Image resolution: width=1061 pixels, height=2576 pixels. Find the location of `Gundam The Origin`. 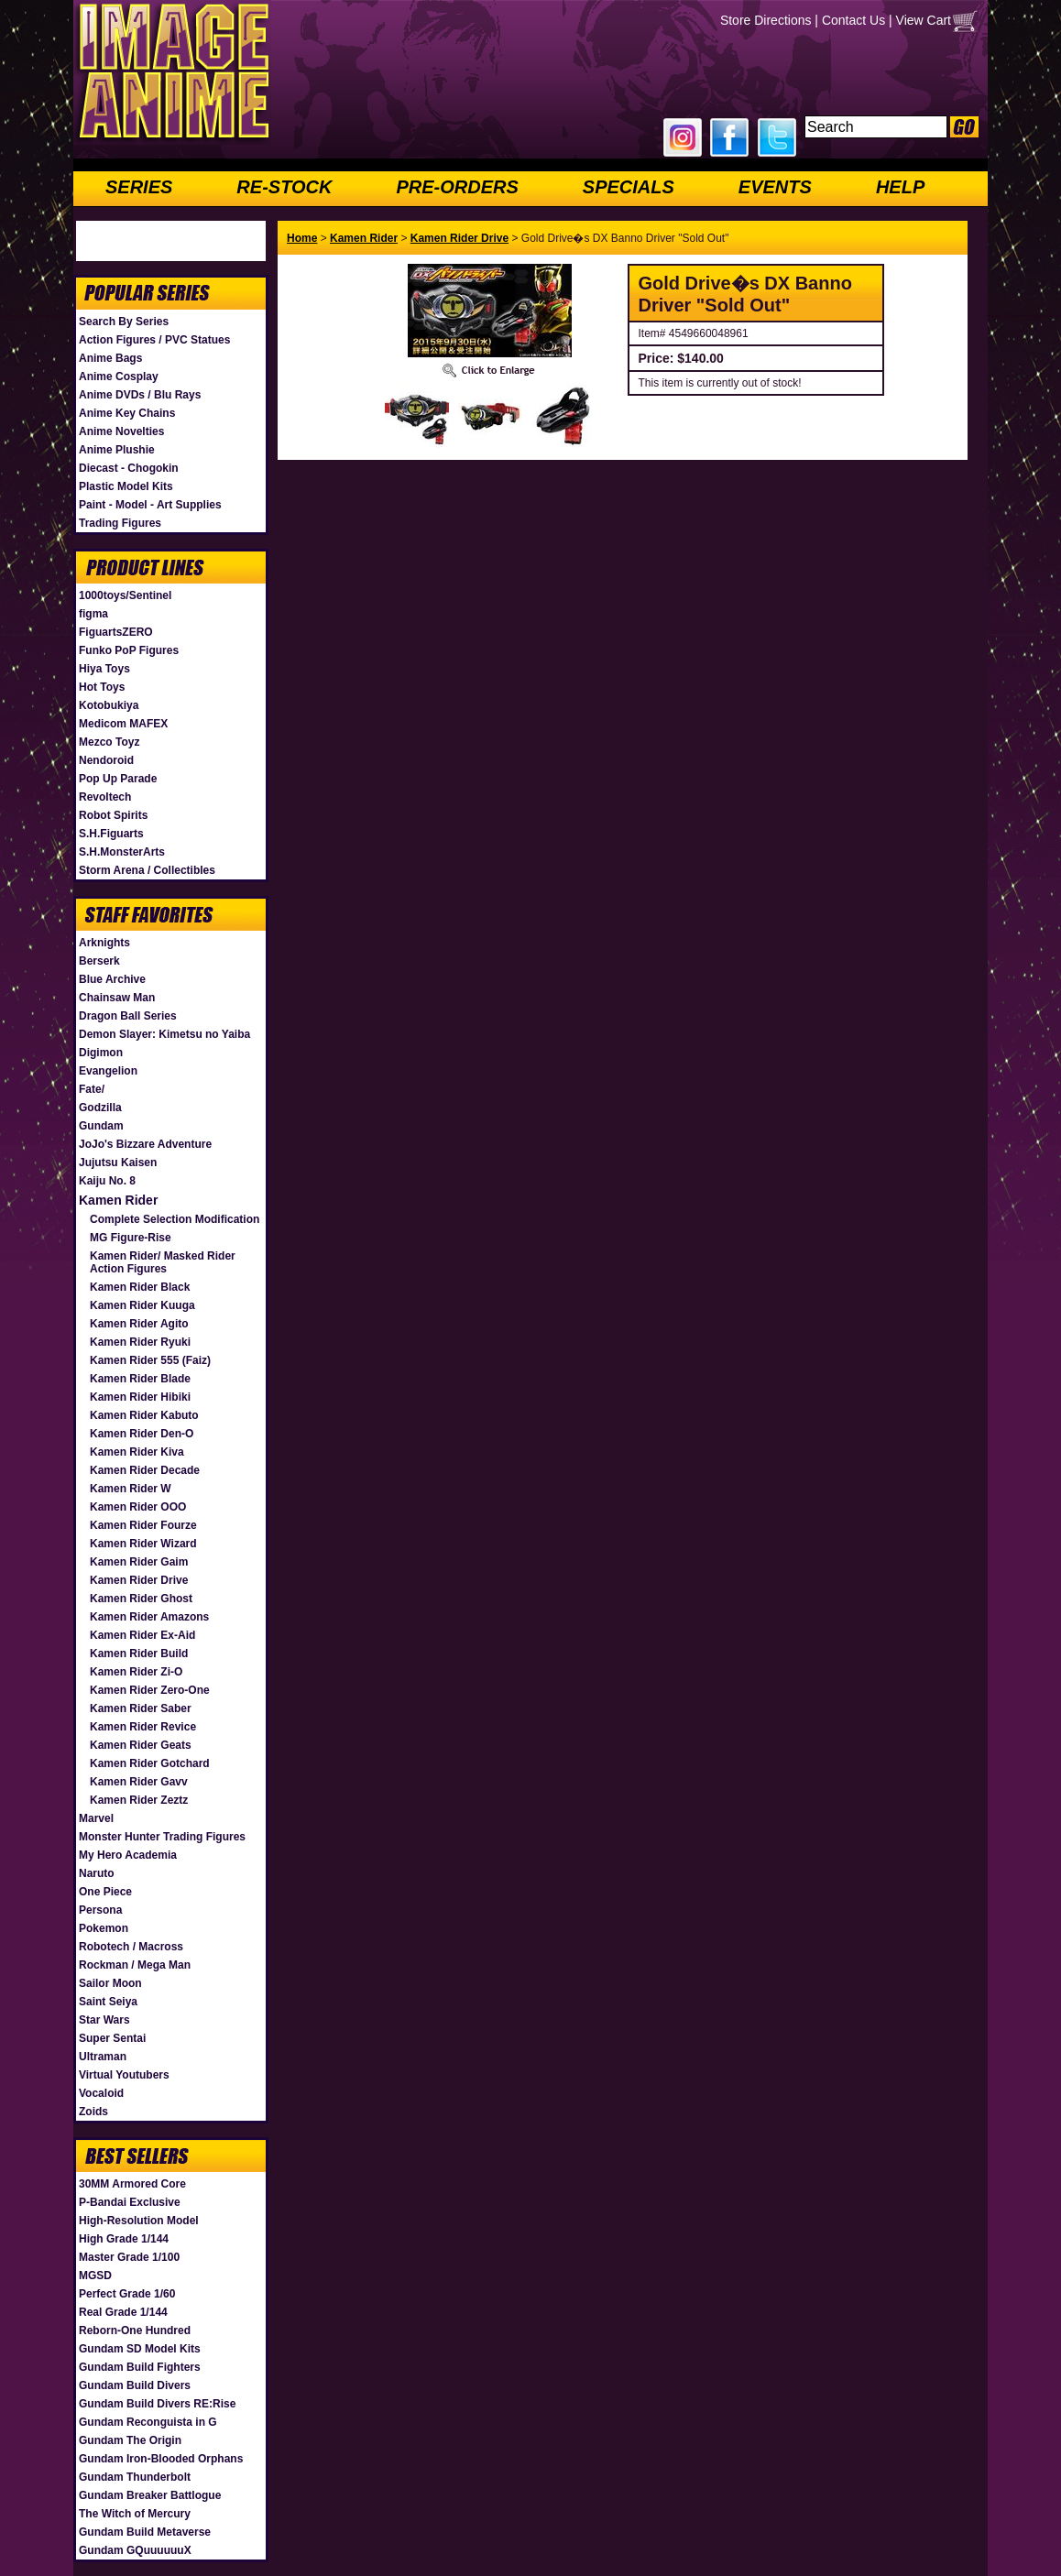

Gundam The Origin is located at coordinates (130, 2440).